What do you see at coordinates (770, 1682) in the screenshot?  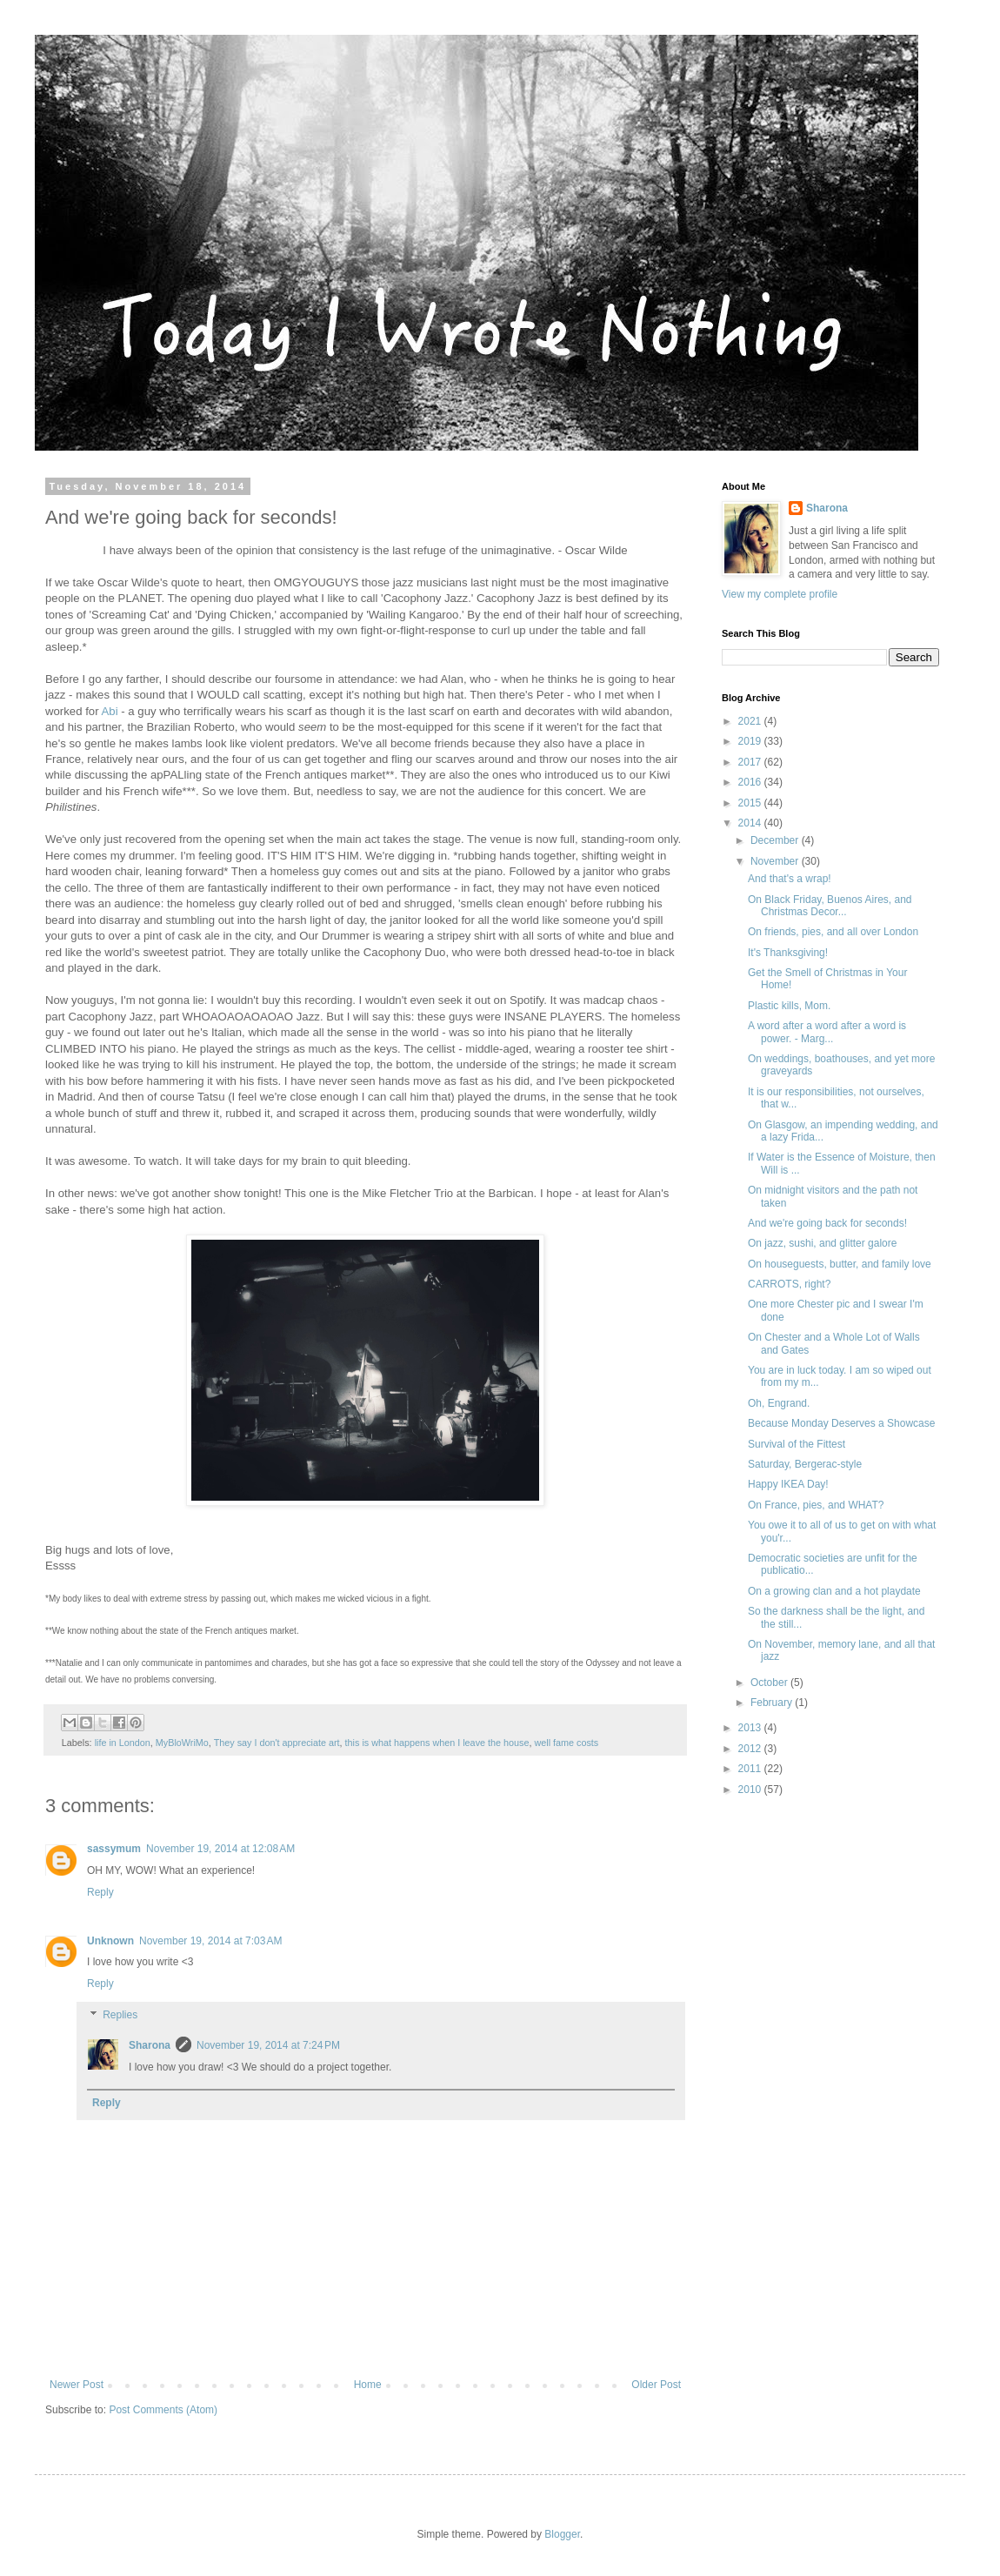 I see `October` at bounding box center [770, 1682].